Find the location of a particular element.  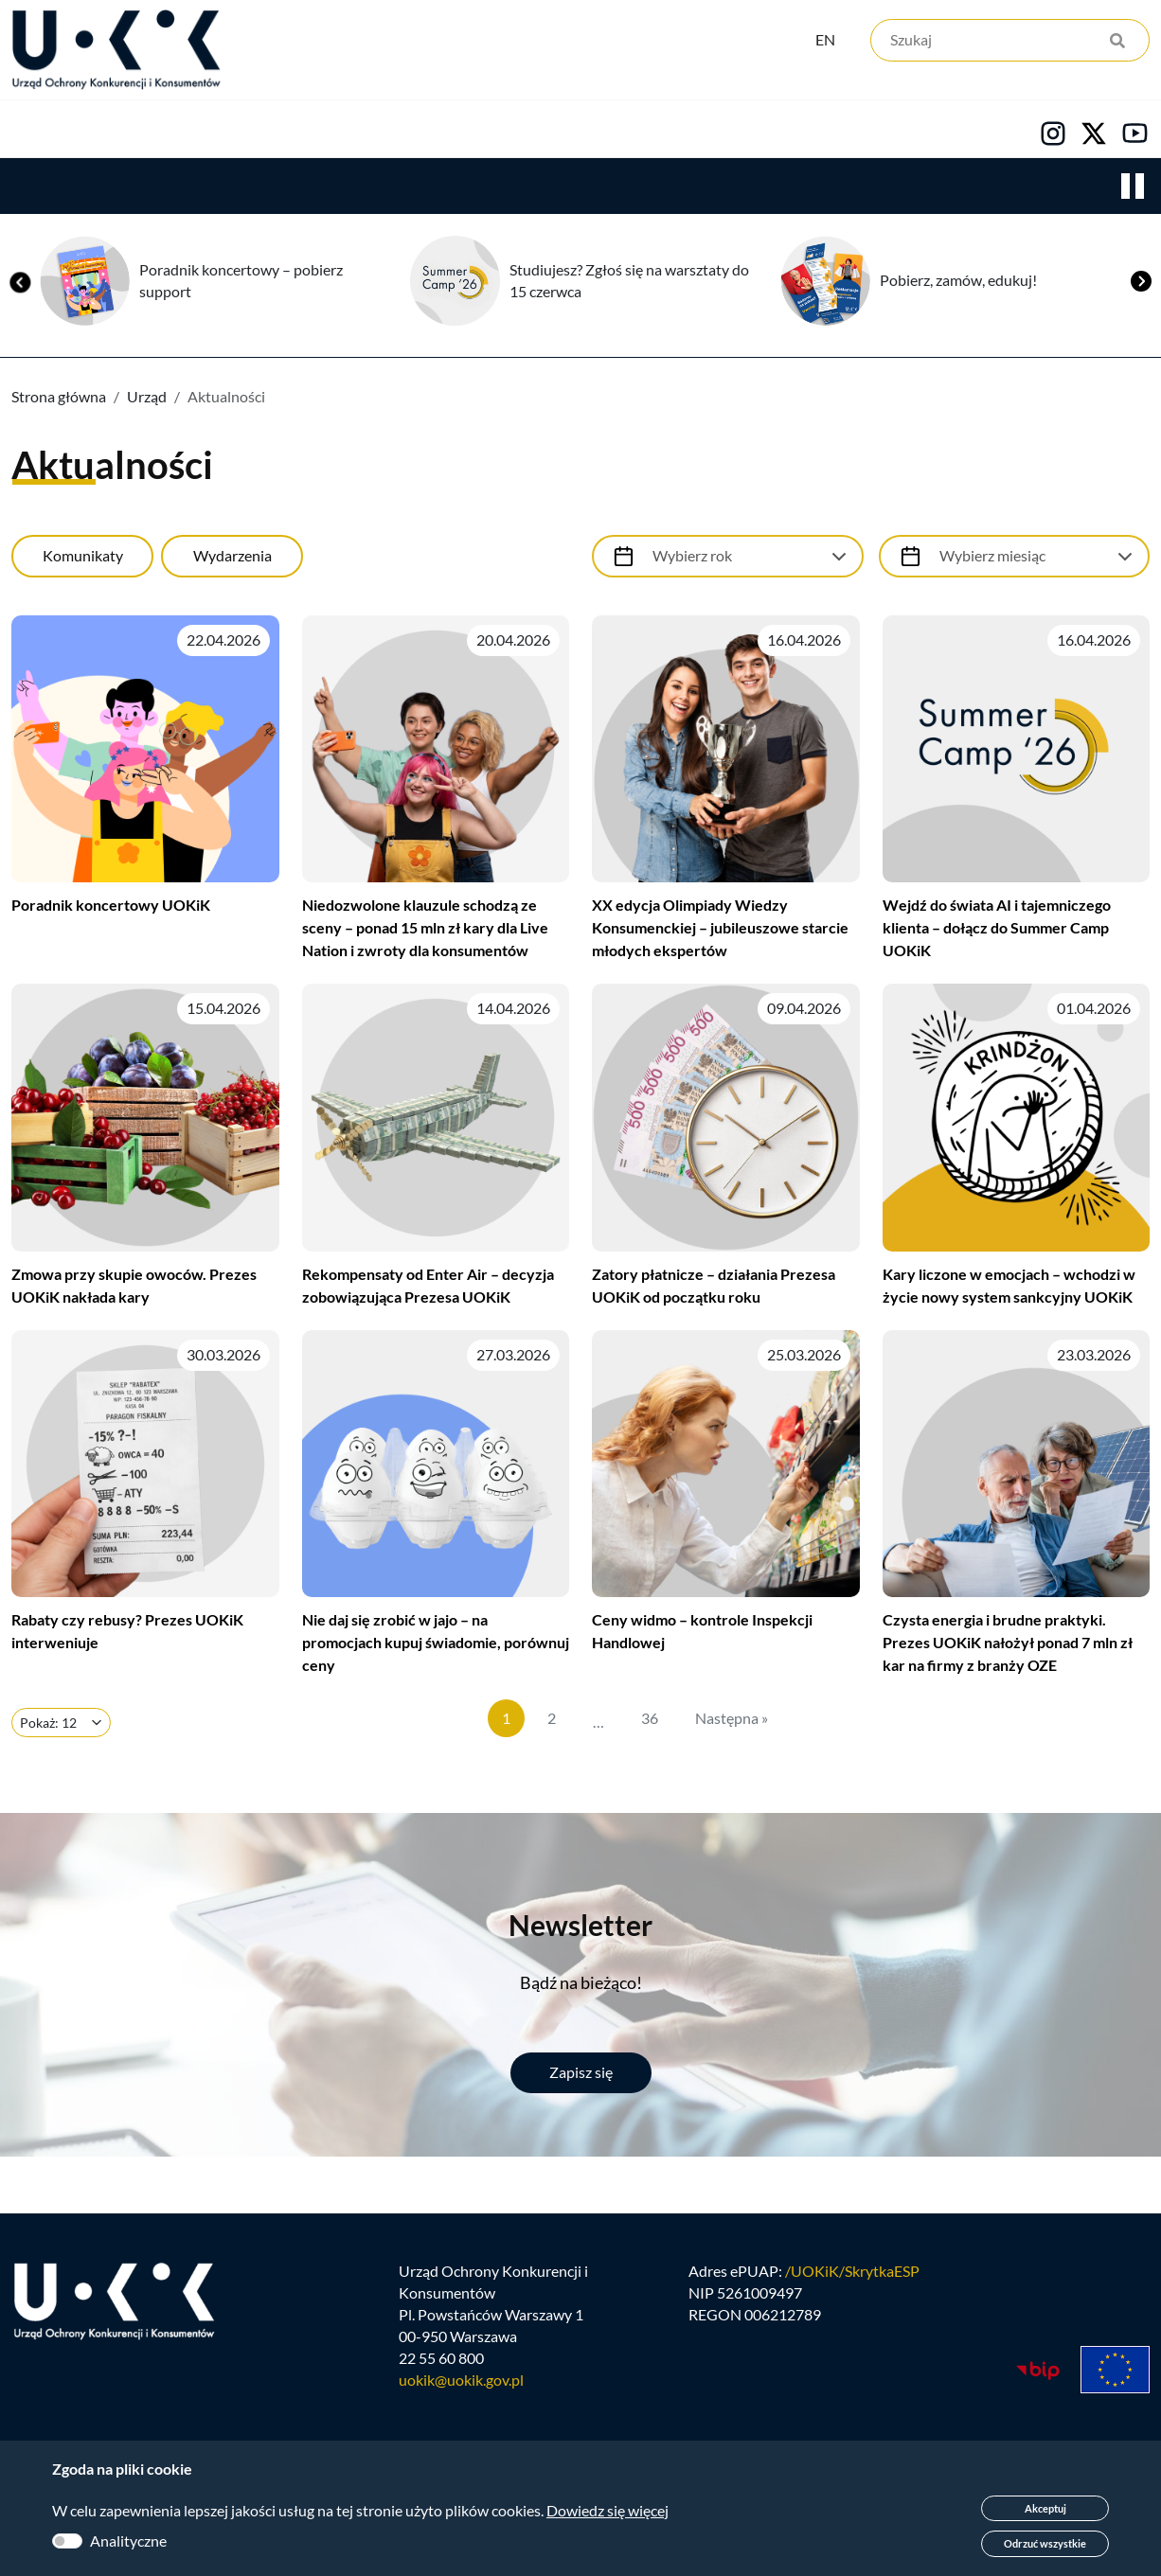

Poradnik koncertowy – pobierz support is located at coordinates (241, 285).